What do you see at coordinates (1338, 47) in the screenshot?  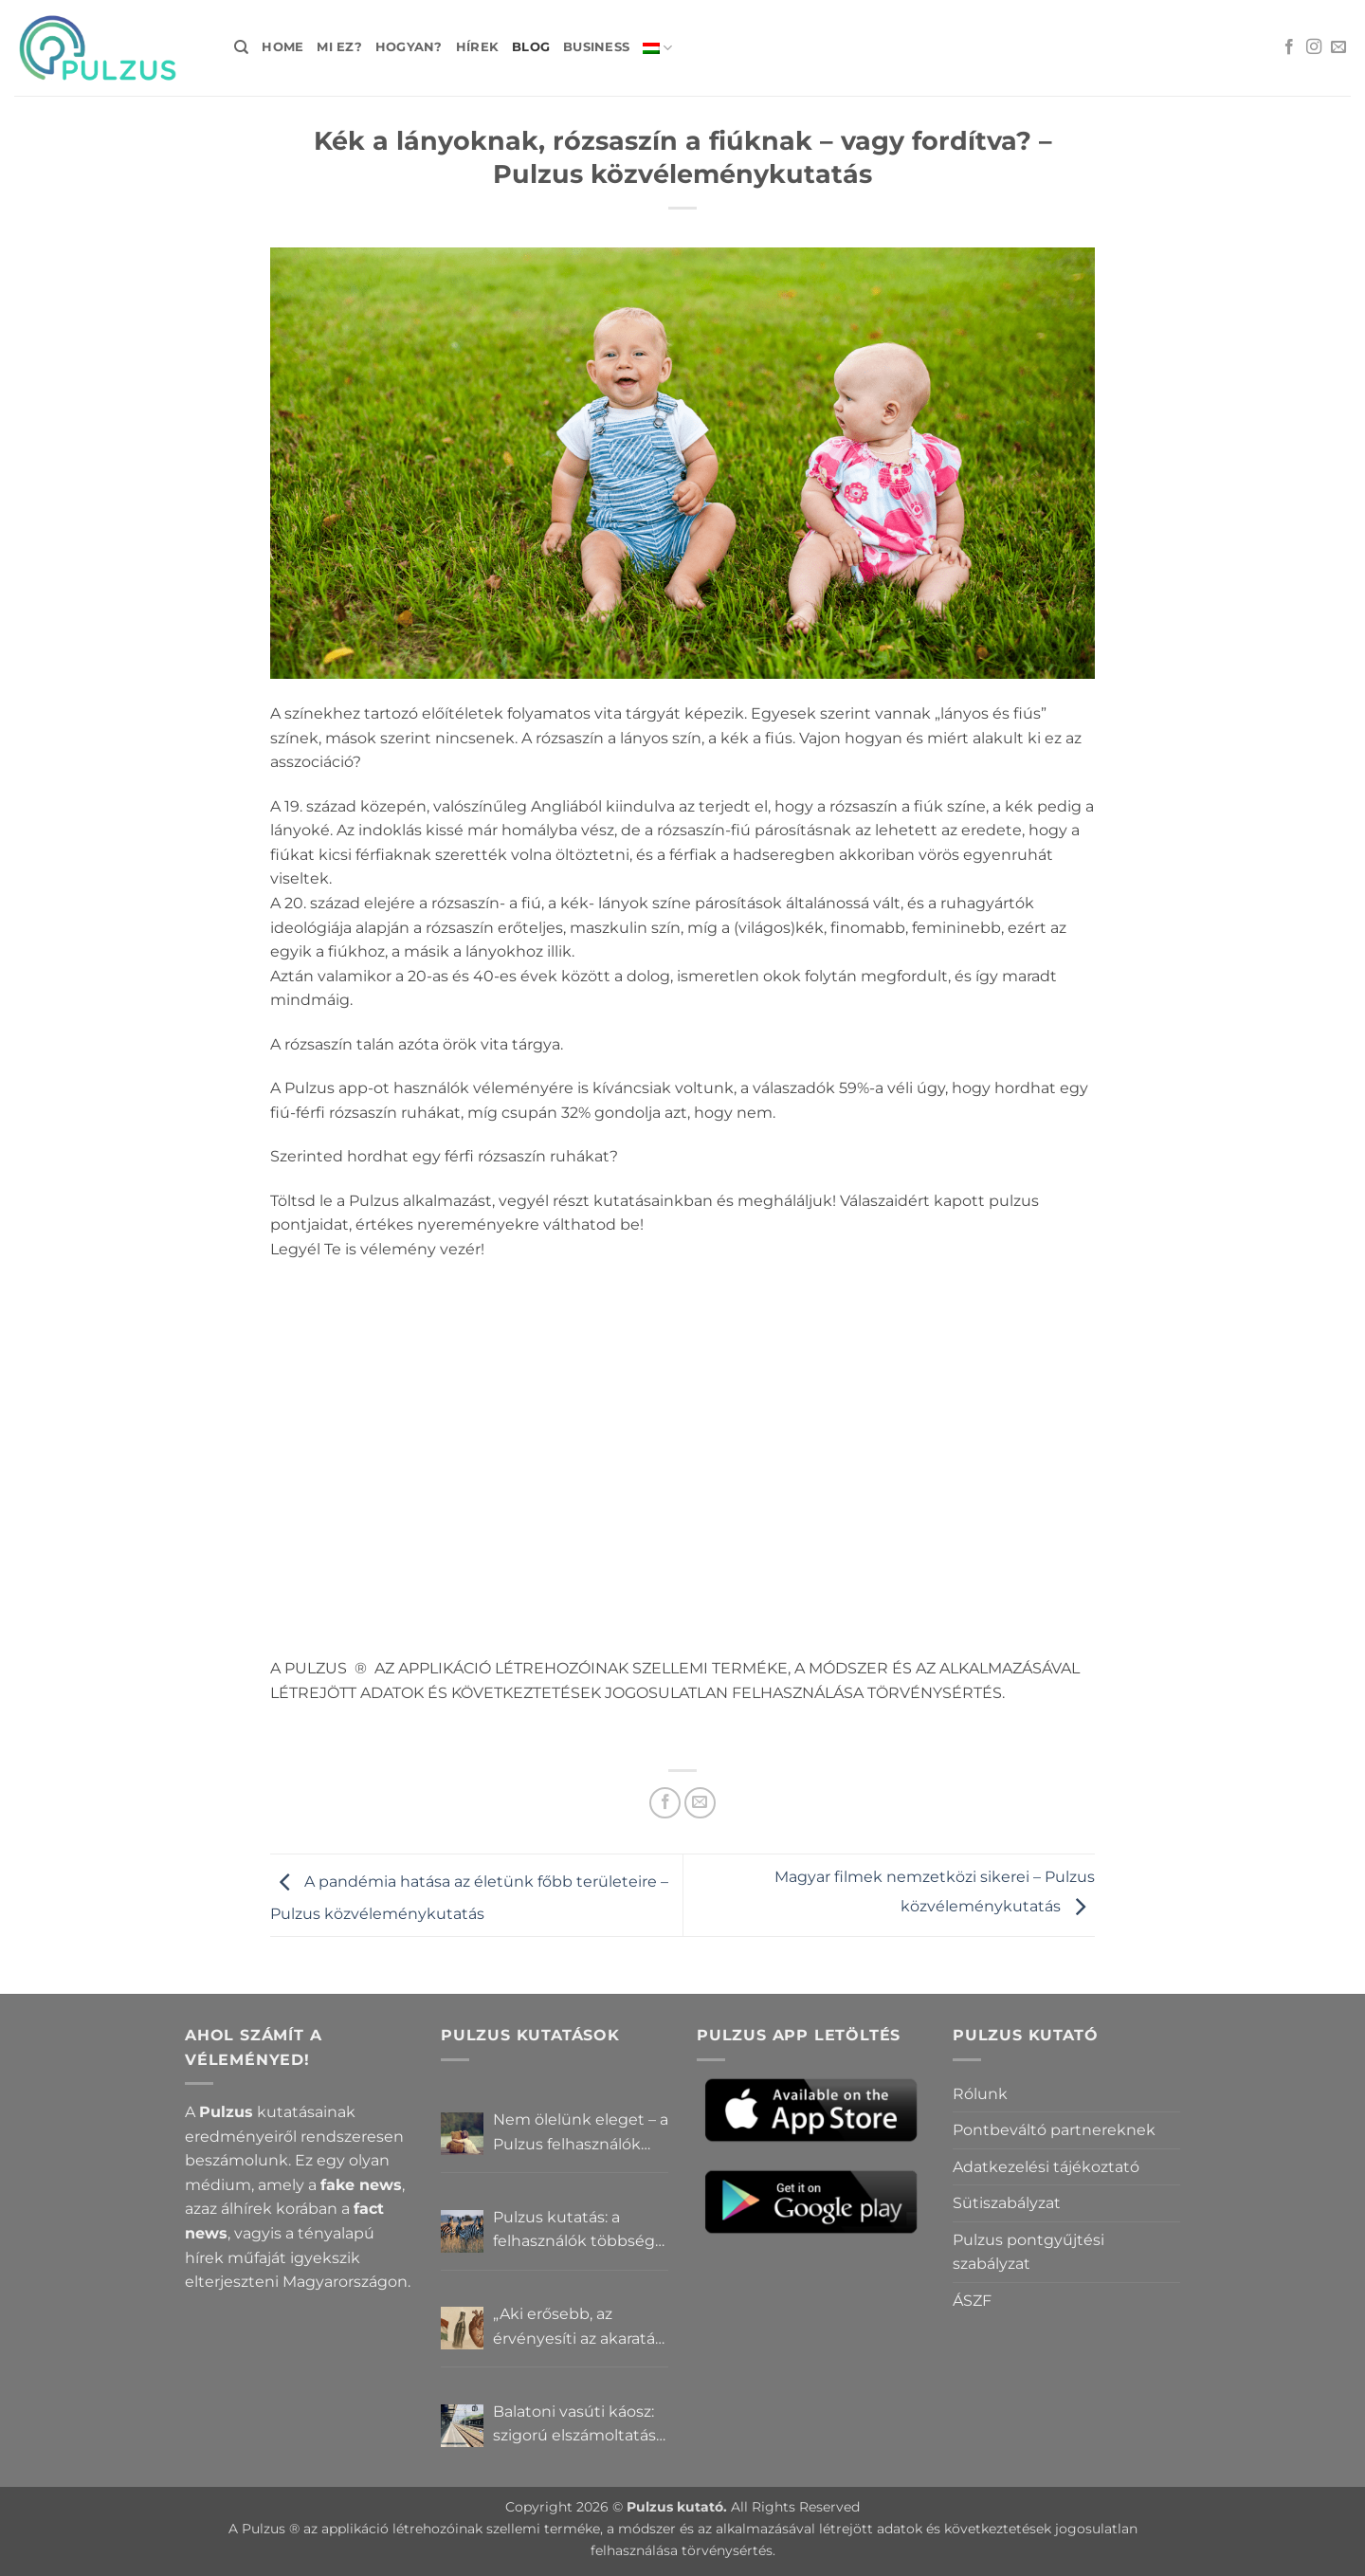 I see `[Küldjön emailt nekünk.]` at bounding box center [1338, 47].